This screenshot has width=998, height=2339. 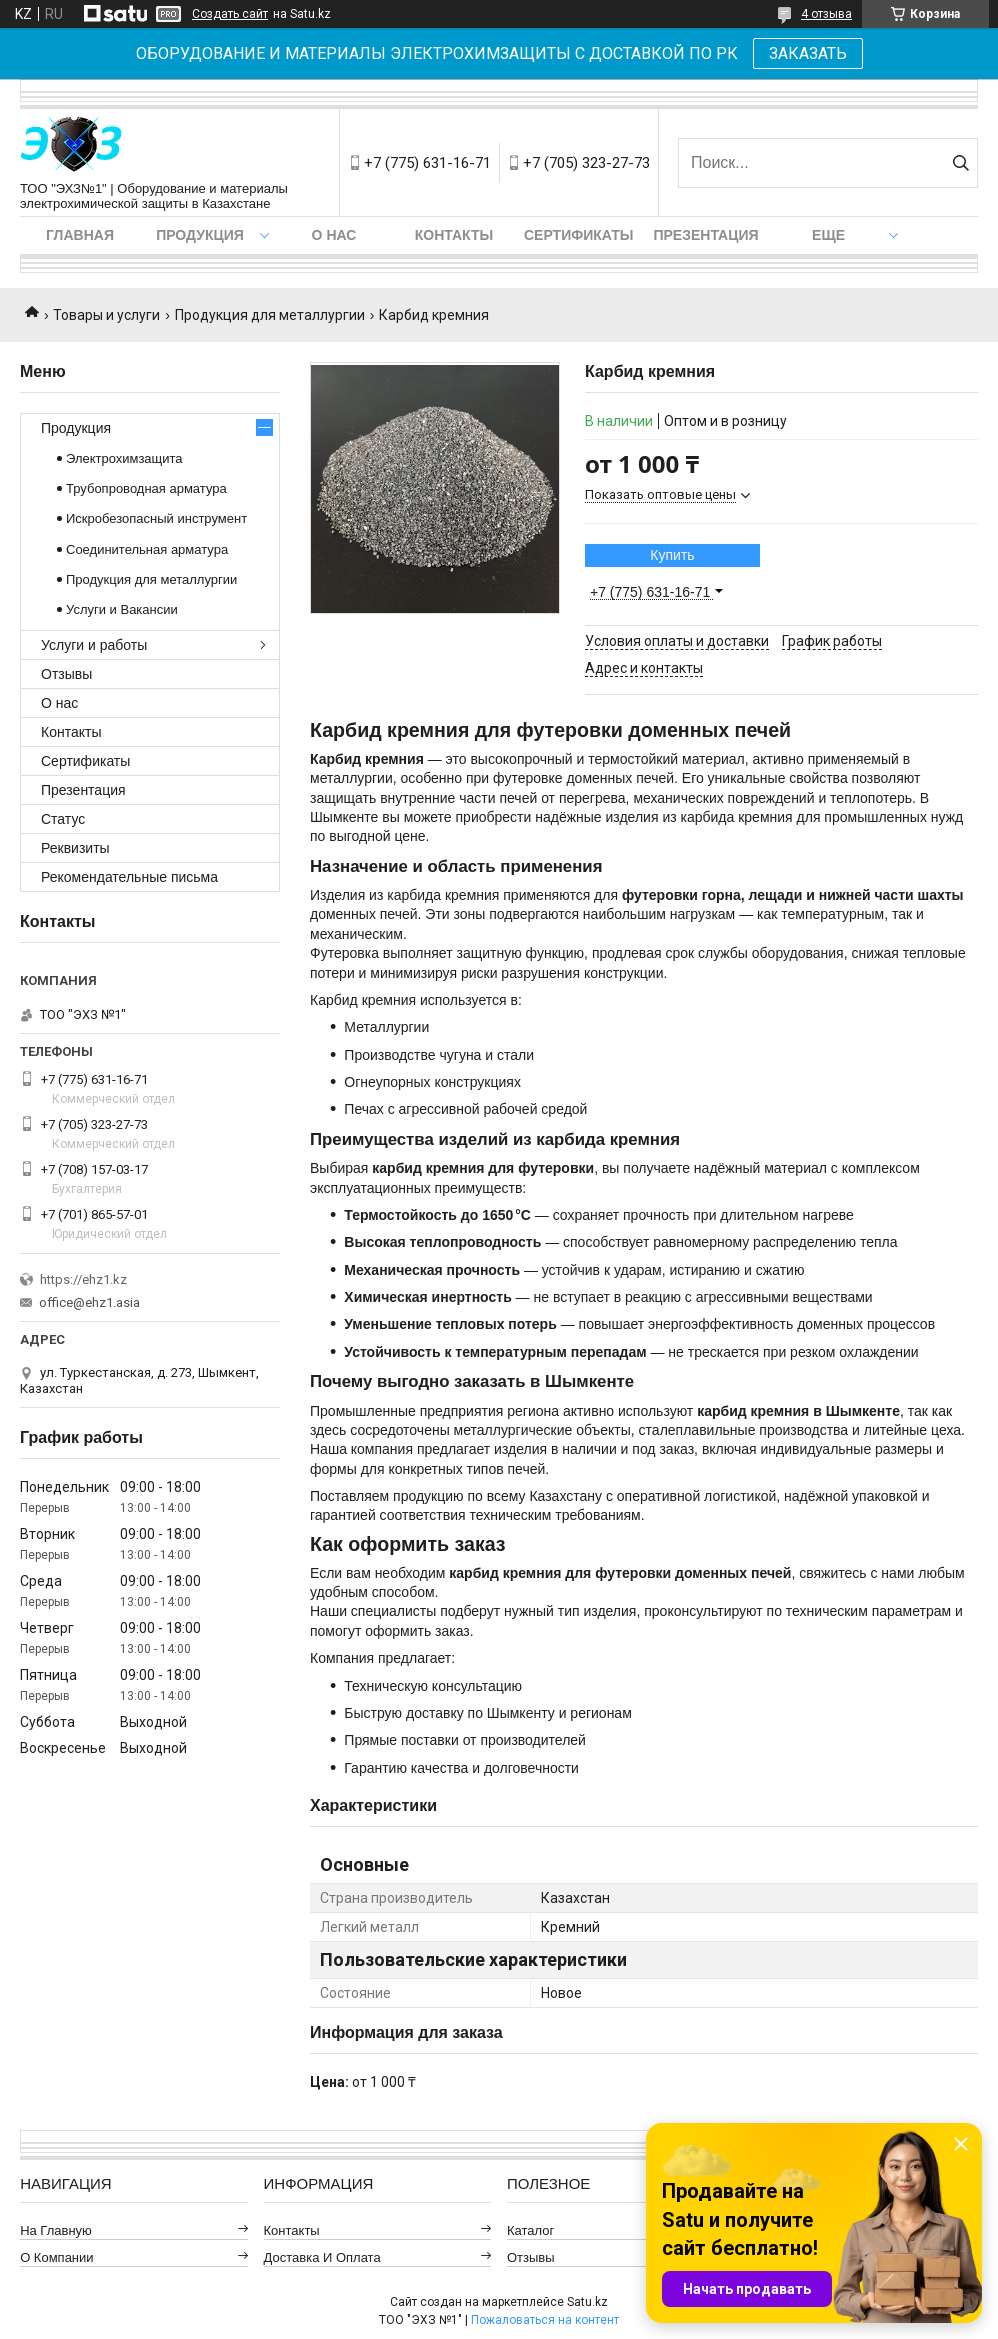 What do you see at coordinates (322, 2257) in the screenshot?
I see `Доставка и оплата` at bounding box center [322, 2257].